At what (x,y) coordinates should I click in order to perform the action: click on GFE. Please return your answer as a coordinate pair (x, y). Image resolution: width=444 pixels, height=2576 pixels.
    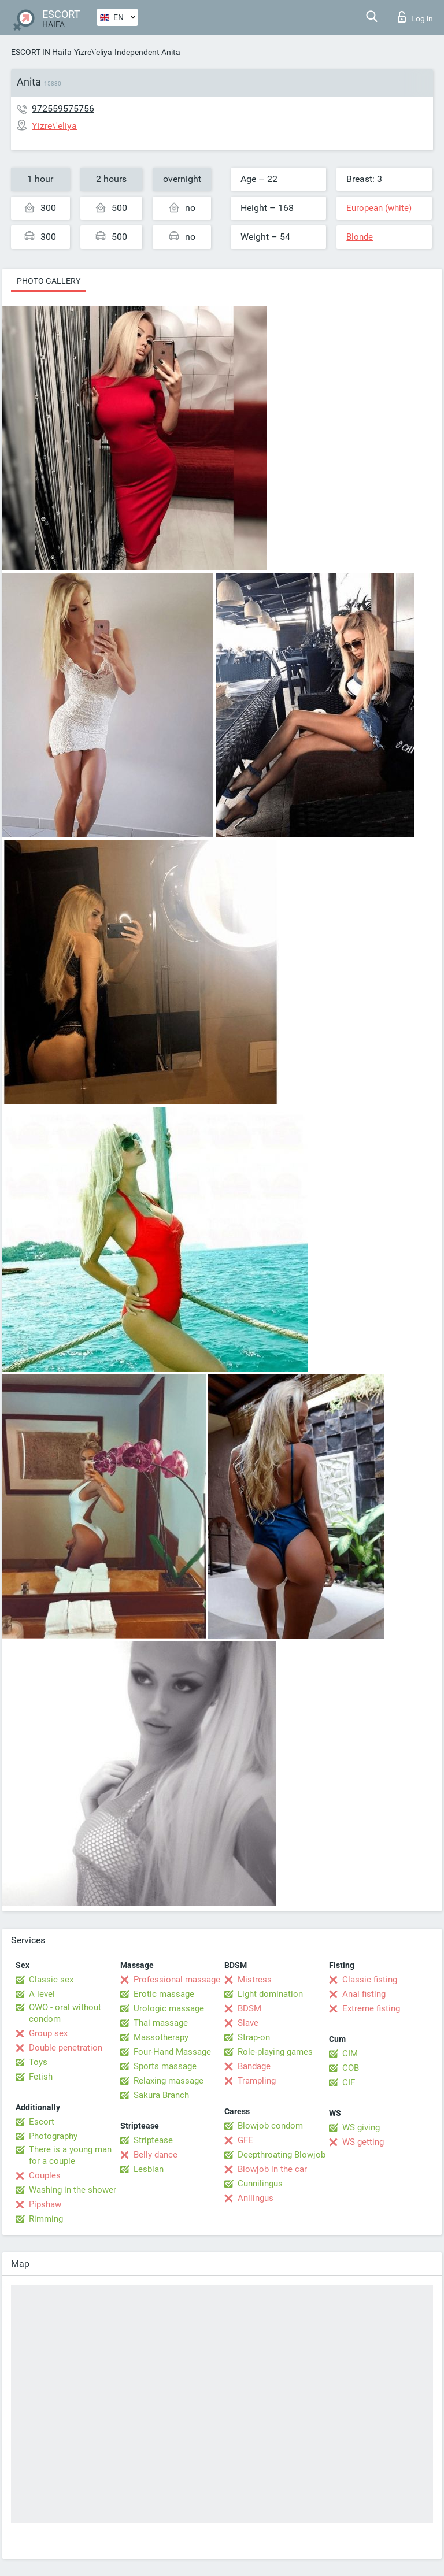
    Looking at the image, I should click on (245, 2140).